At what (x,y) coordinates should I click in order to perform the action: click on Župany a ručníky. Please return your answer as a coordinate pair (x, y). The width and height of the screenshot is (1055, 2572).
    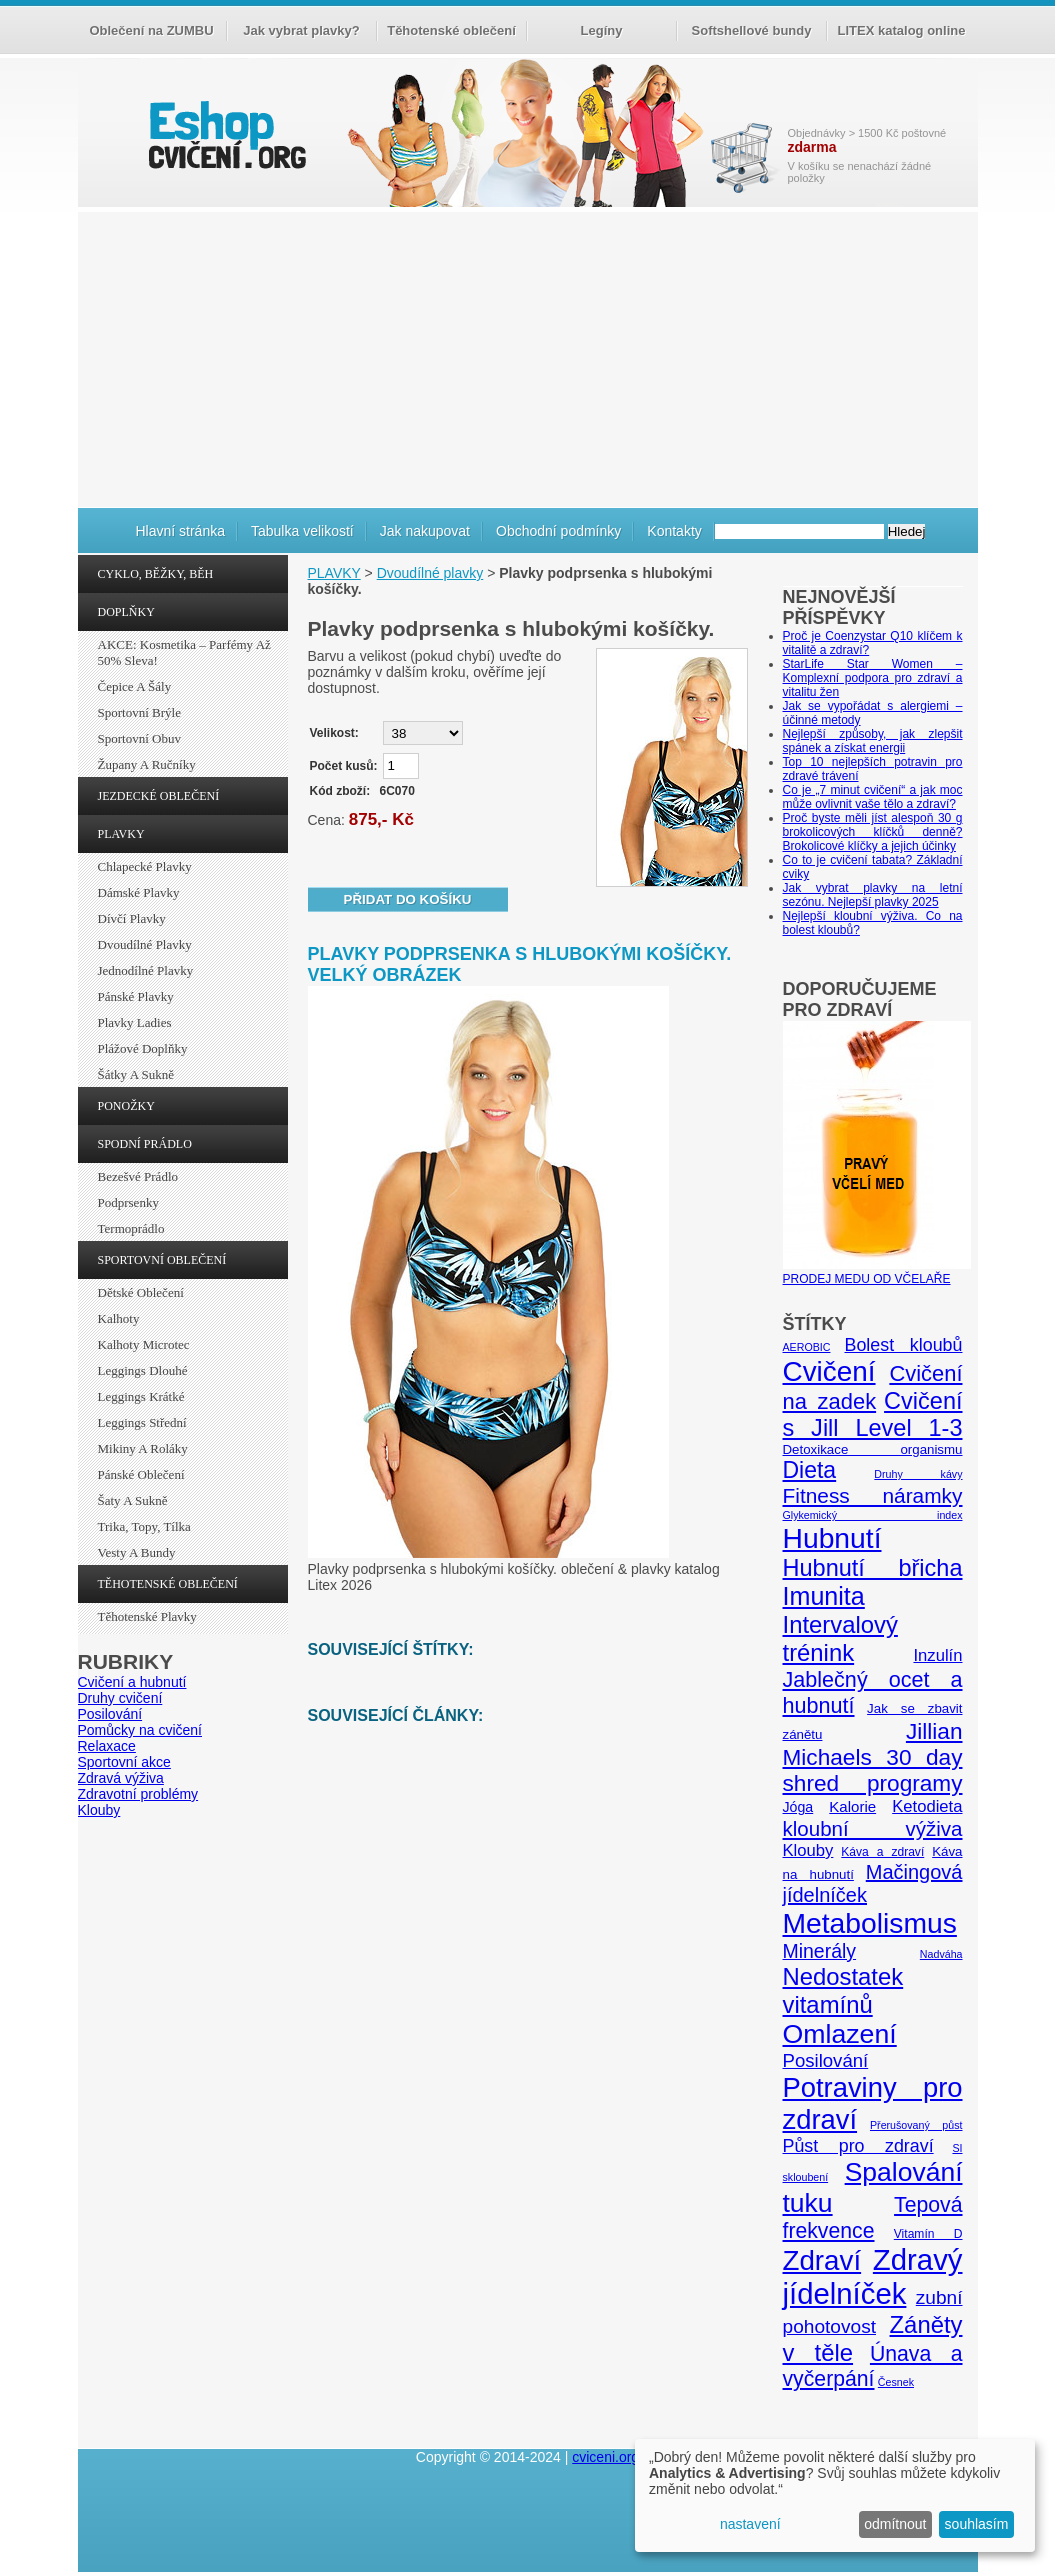
    Looking at the image, I should click on (147, 764).